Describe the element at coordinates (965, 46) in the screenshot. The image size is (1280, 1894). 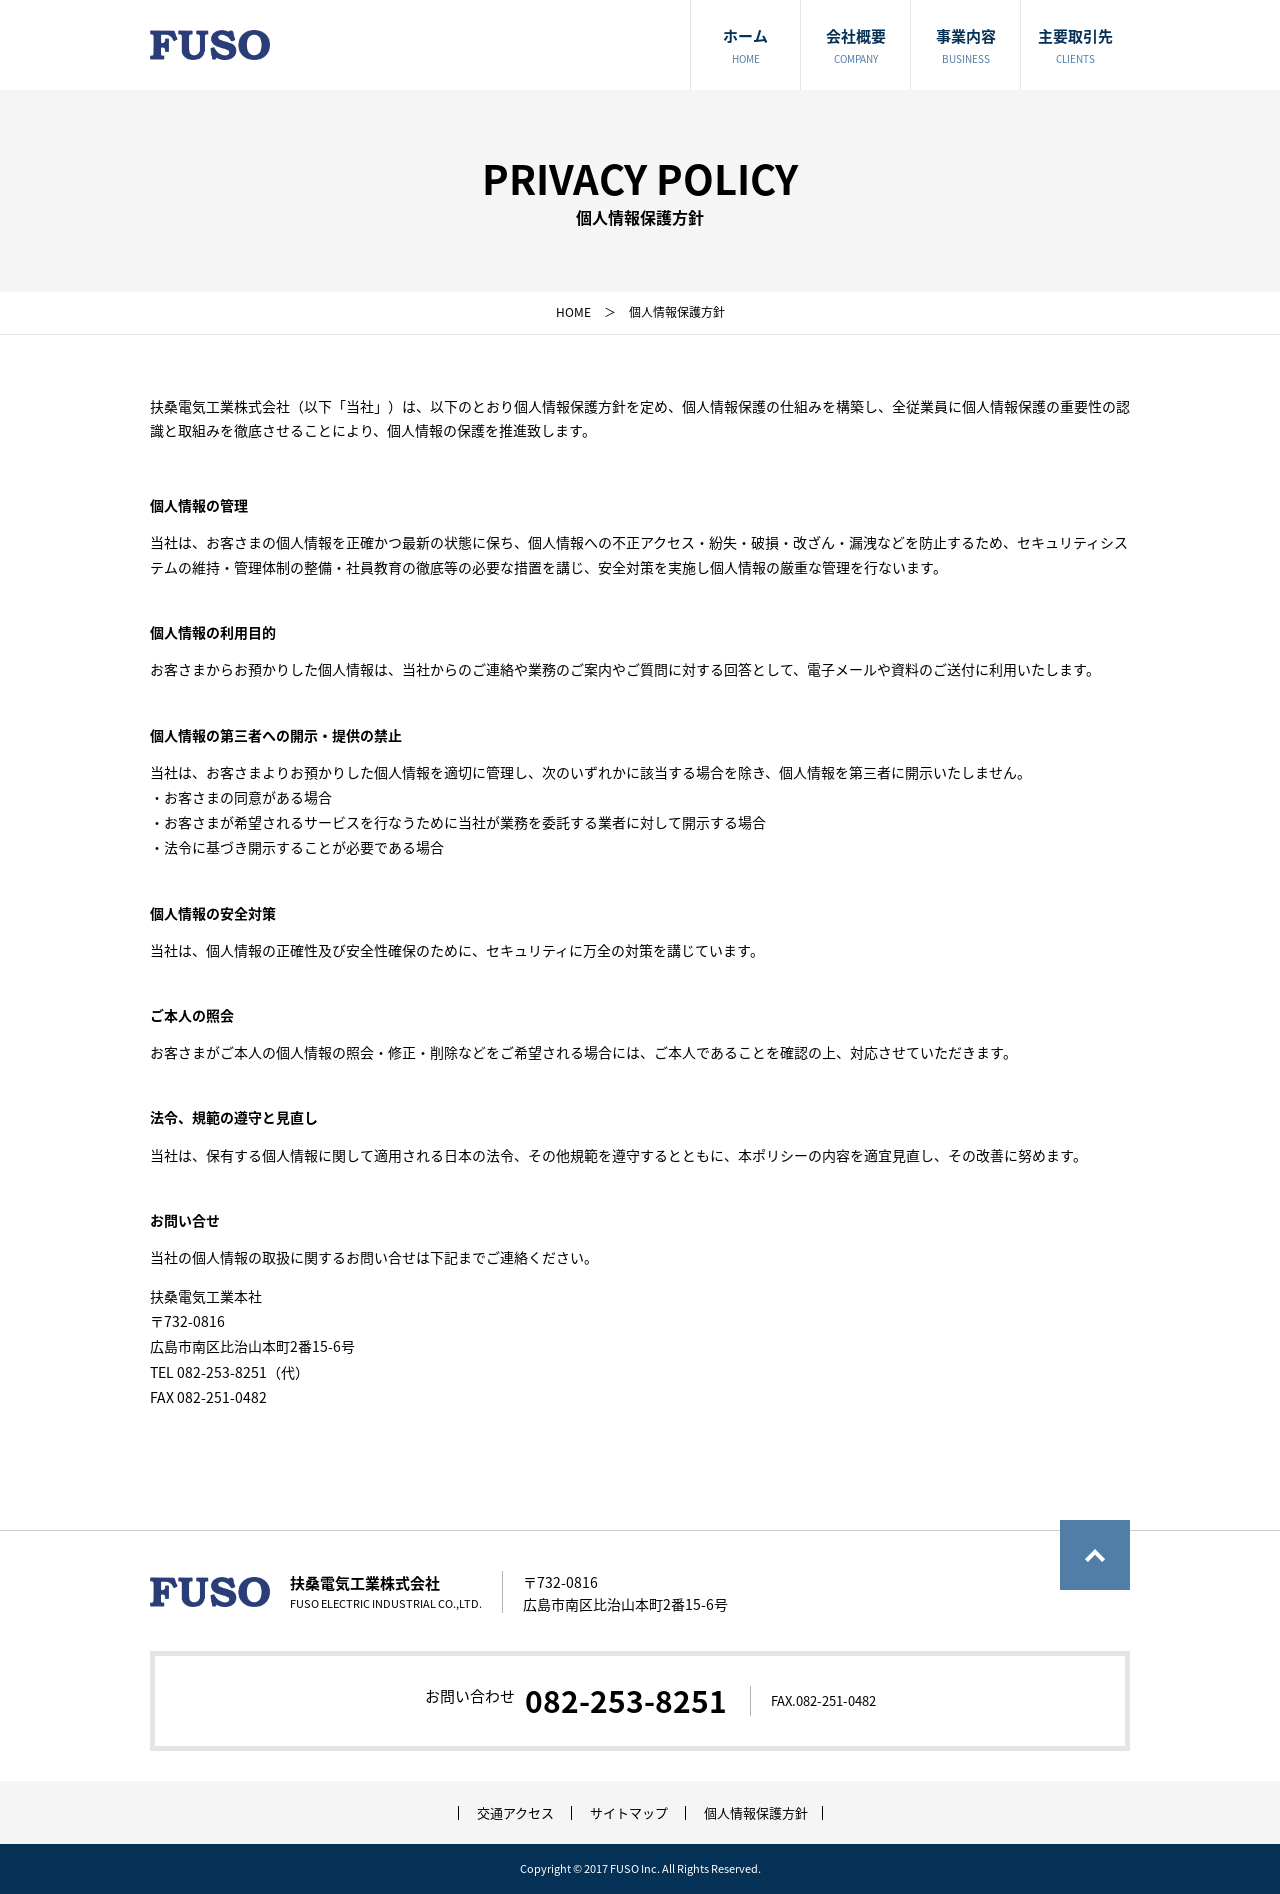
I see `事業内容` at that location.